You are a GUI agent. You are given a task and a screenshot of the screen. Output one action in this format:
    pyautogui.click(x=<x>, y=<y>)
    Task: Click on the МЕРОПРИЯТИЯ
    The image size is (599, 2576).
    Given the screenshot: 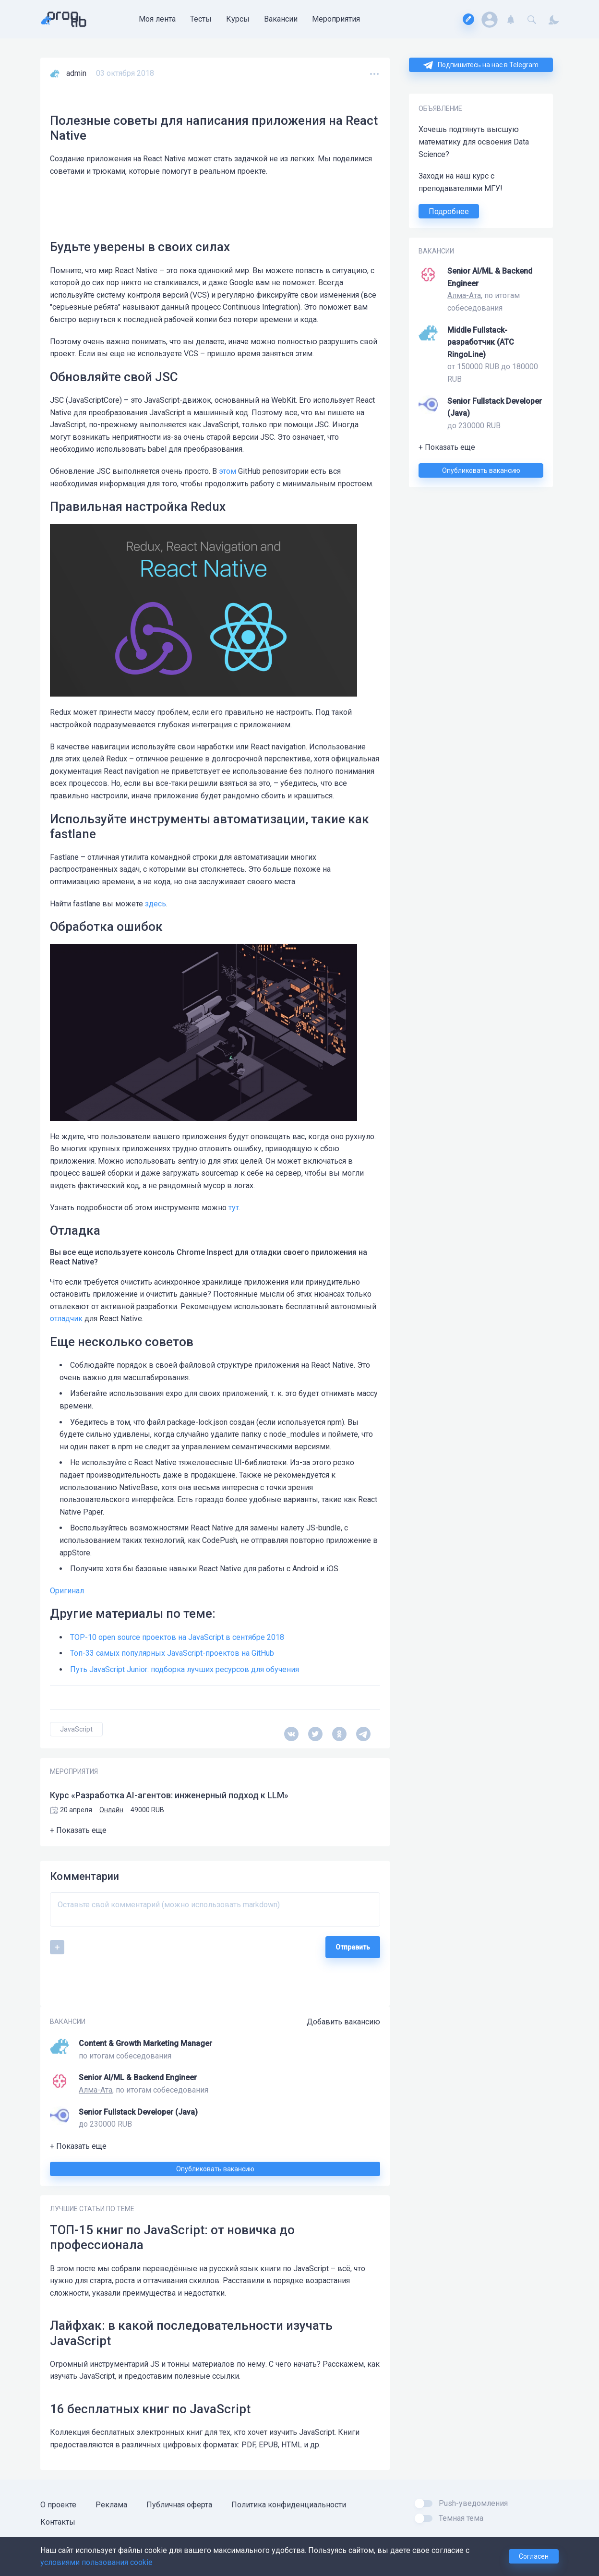 What is the action you would take?
    pyautogui.click(x=74, y=1771)
    